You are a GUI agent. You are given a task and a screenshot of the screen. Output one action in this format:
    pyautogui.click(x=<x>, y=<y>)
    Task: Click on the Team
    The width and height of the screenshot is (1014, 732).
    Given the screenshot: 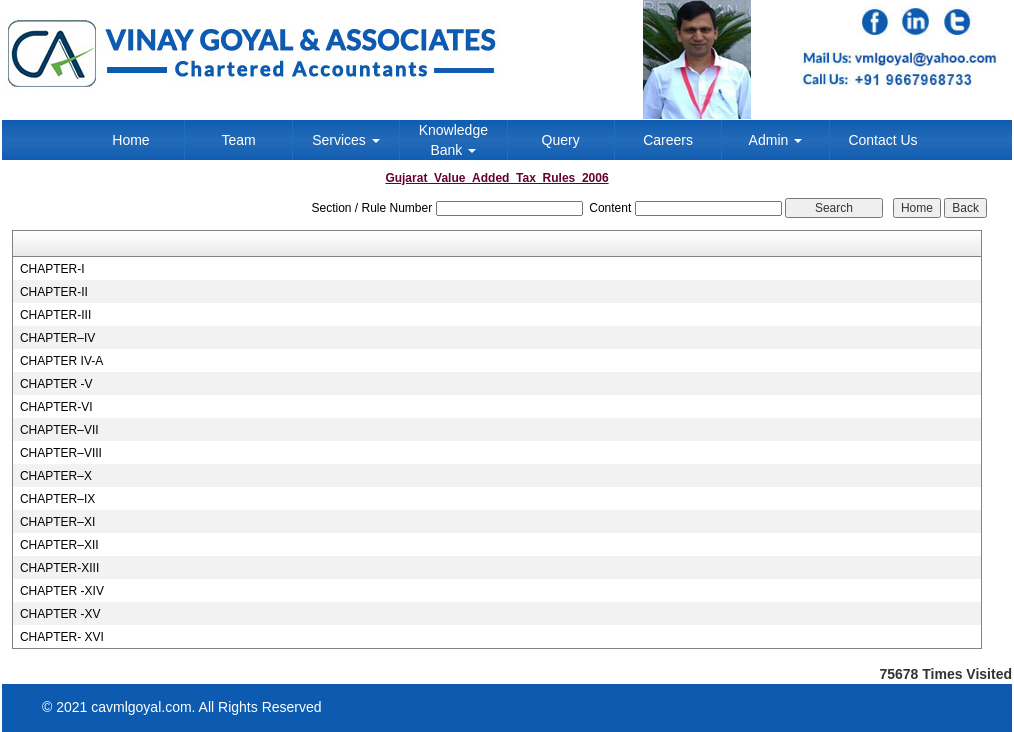 What is the action you would take?
    pyautogui.click(x=238, y=140)
    